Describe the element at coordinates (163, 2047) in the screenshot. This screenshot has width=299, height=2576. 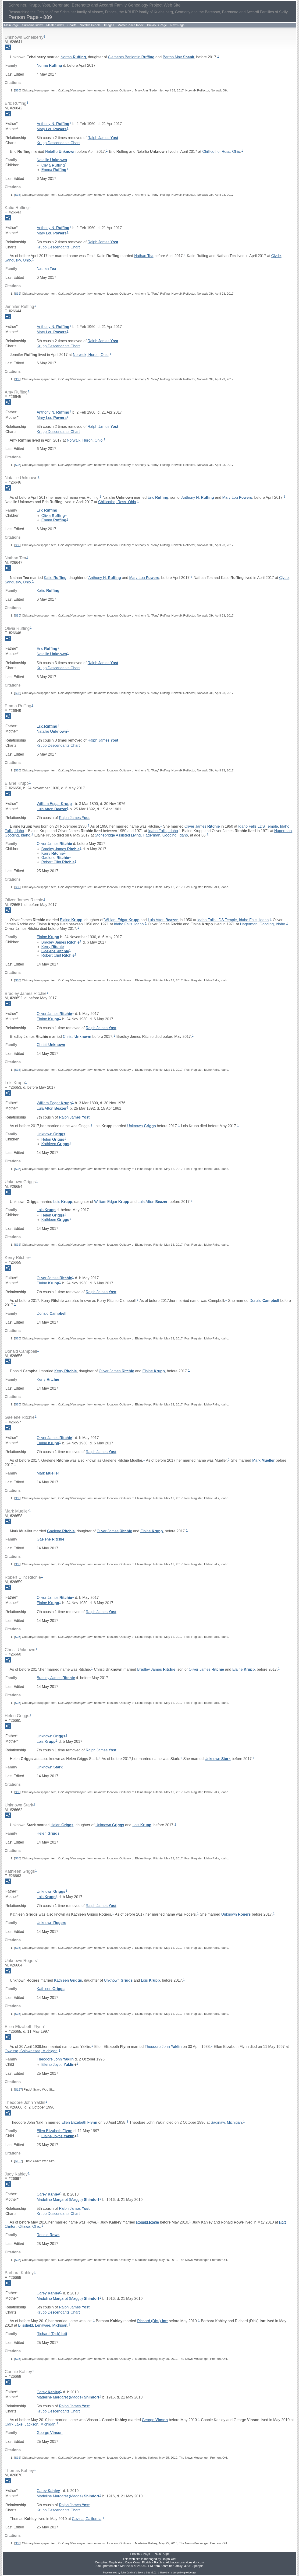
I see `Theodore John` at that location.